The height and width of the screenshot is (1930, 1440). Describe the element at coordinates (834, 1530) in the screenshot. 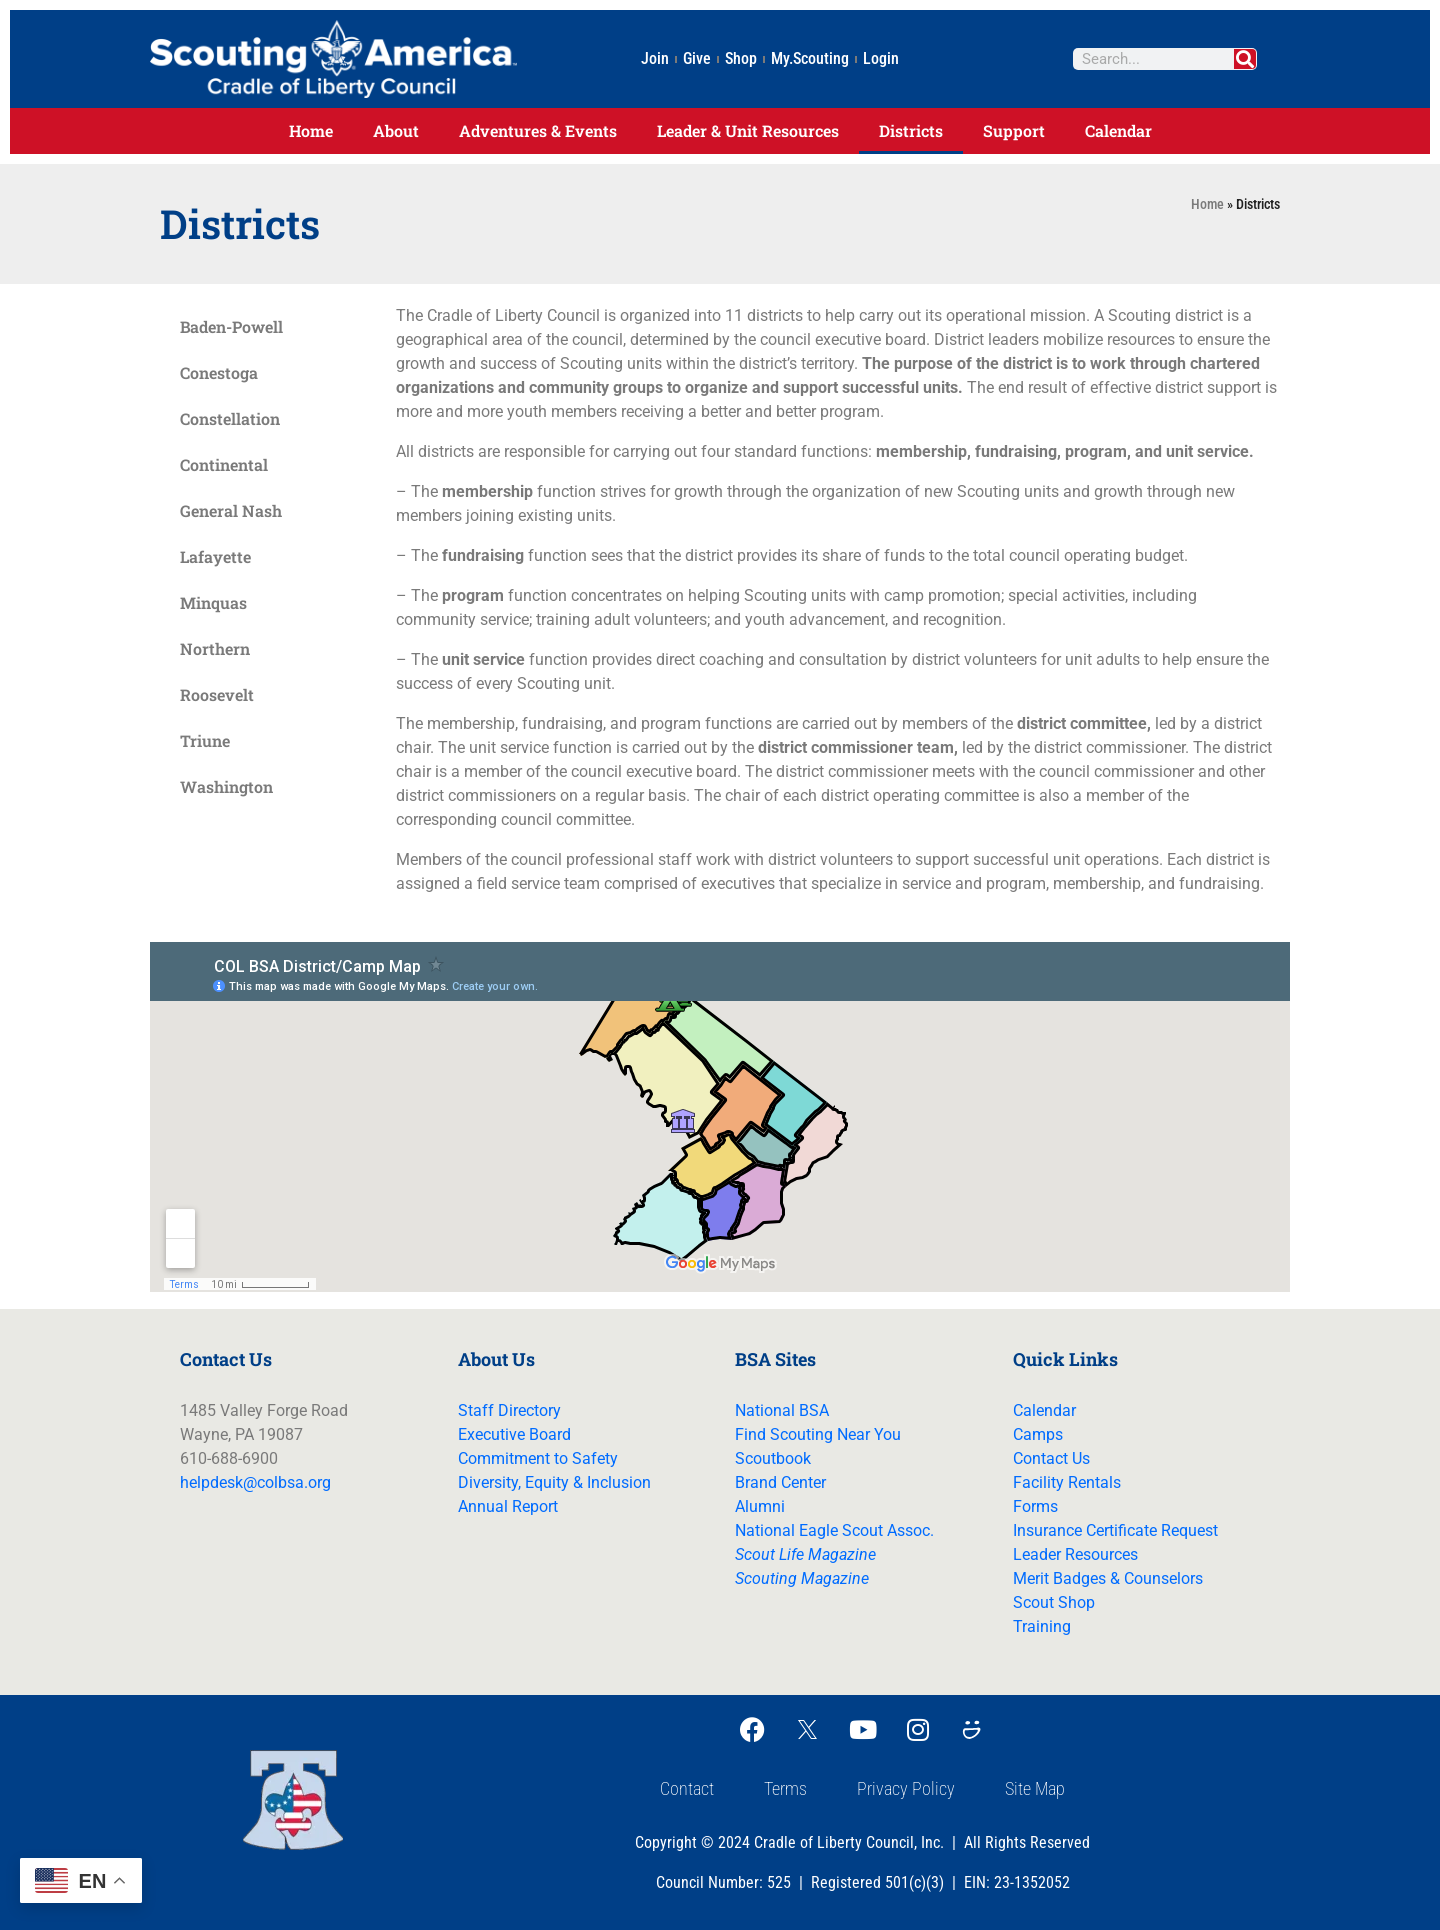

I see `National Eagle Scout Assoc.` at that location.